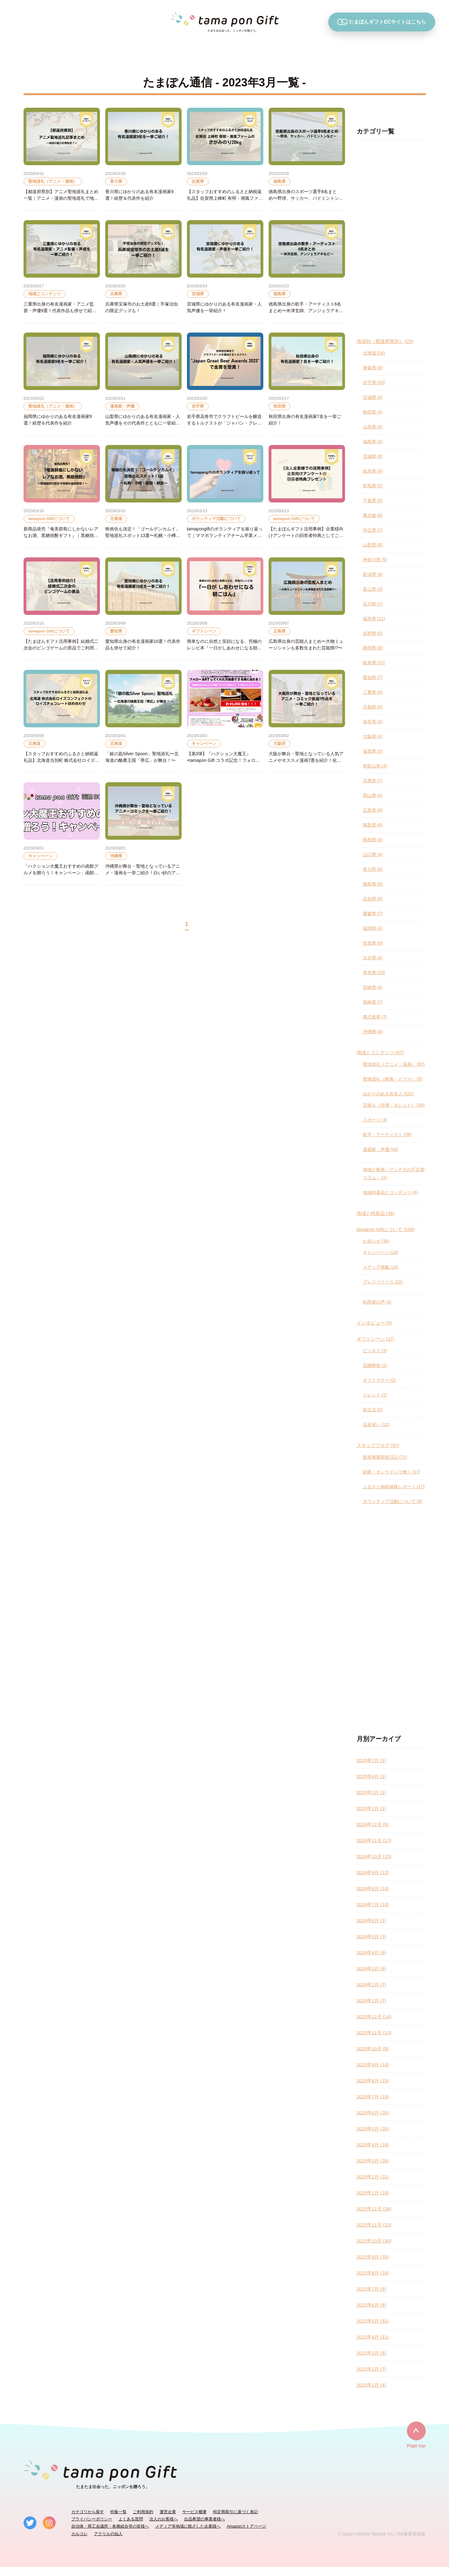 The height and width of the screenshot is (2576, 449). Describe the element at coordinates (373, 736) in the screenshot. I see `大阪府 (4)` at that location.